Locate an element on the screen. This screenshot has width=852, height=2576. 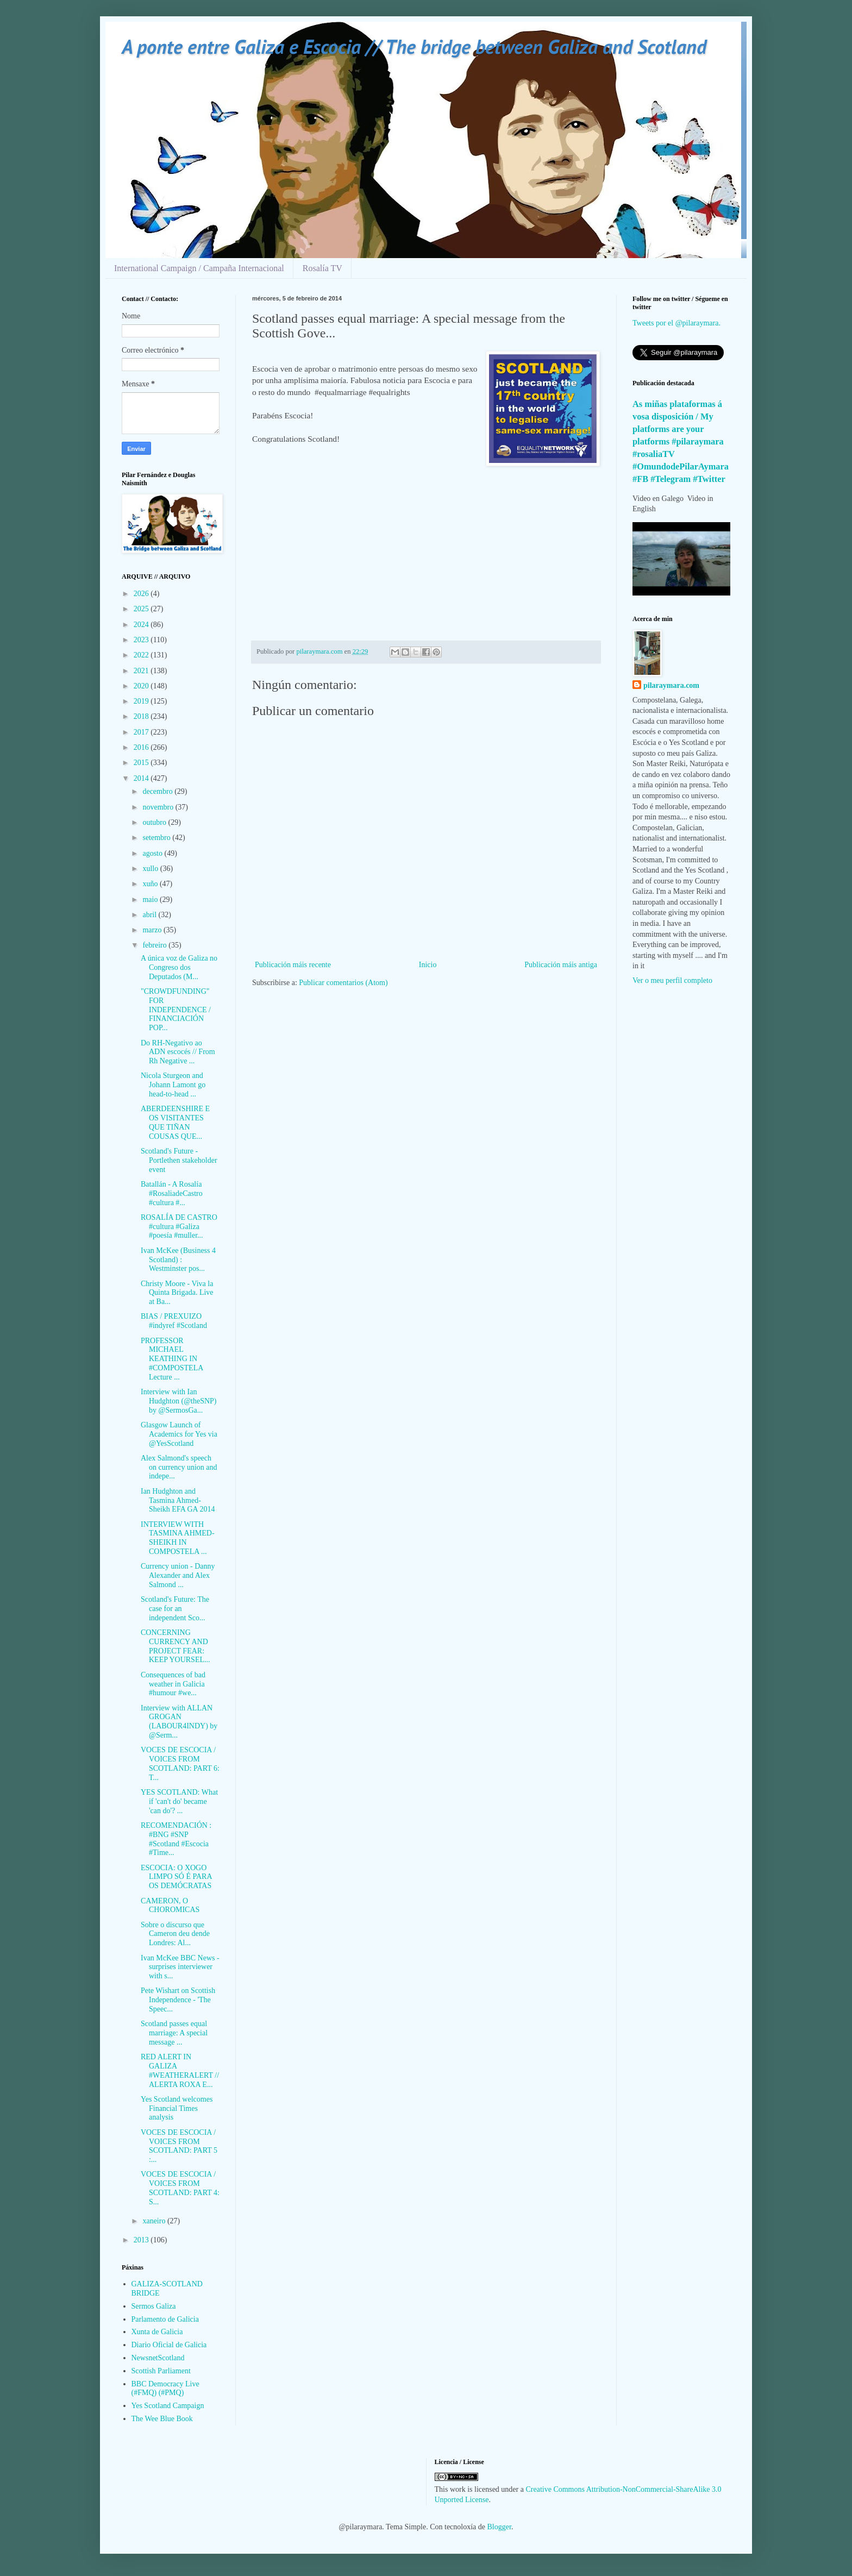
VOCES DE ESCOCIA / VOICES FROM SCOTLAND: PART 5 :... is located at coordinates (179, 2146).